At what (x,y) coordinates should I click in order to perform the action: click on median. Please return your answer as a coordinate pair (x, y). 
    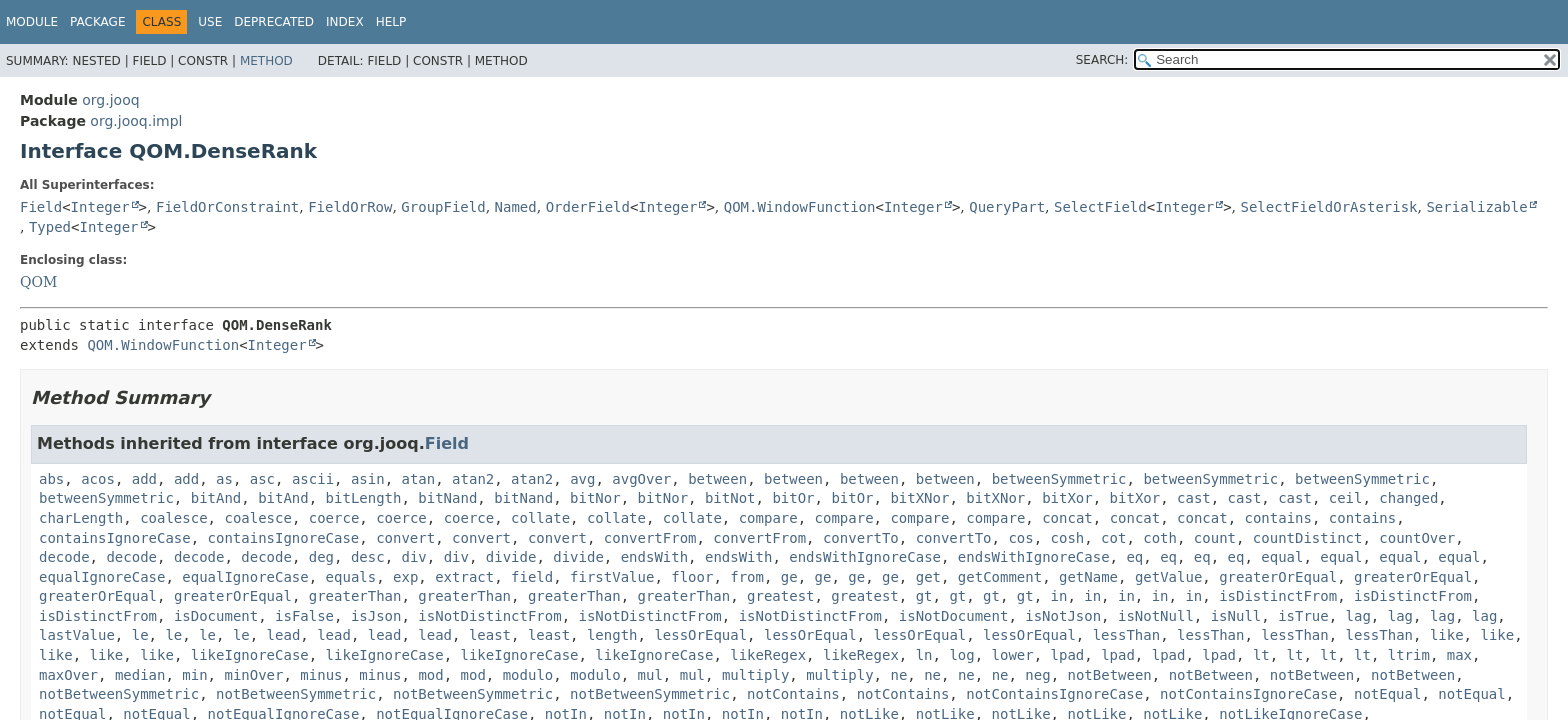
    Looking at the image, I should click on (140, 675).